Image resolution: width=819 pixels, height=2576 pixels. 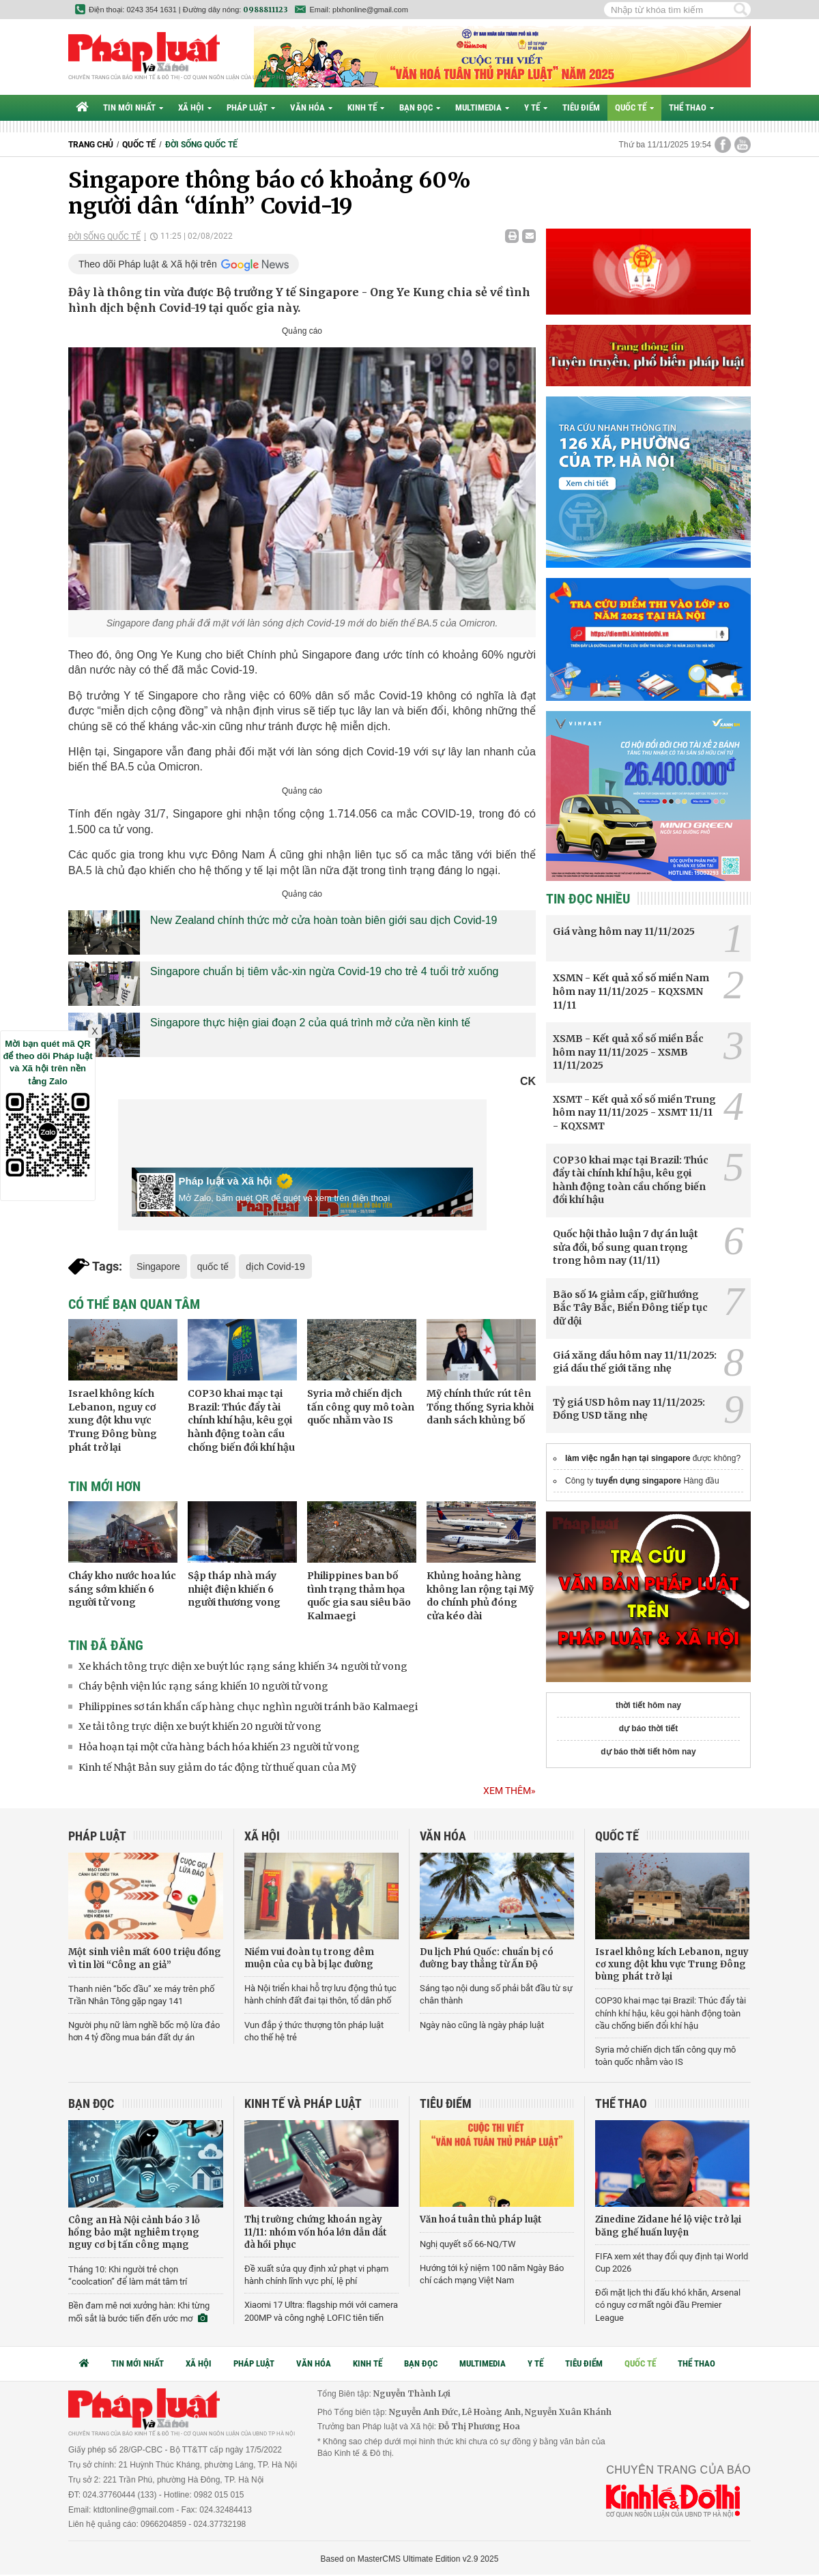 What do you see at coordinates (241, 1420) in the screenshot?
I see `COP30 khai mạc tại Brazil: Thúc đẩy tài chính khí hậu, kêu gọi hành động toàn cầu chống biến đổi khí hậu` at bounding box center [241, 1420].